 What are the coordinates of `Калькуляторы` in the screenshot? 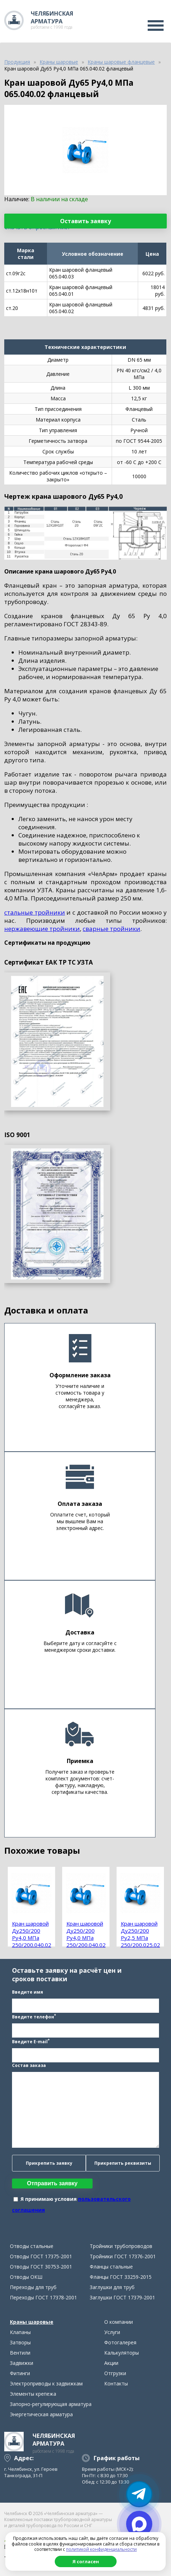 It's located at (121, 2352).